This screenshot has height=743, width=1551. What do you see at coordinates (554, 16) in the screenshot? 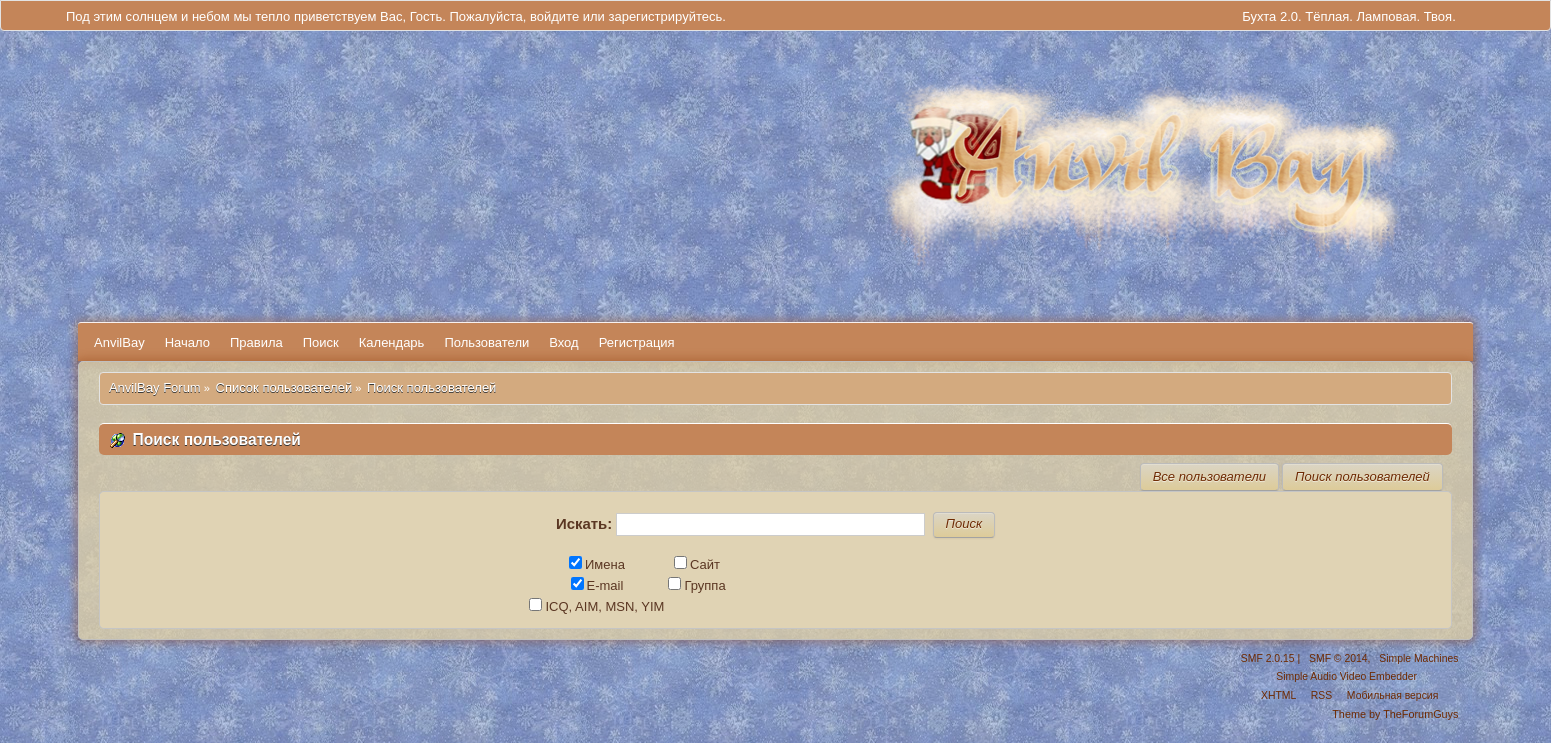
I see `войдите` at bounding box center [554, 16].